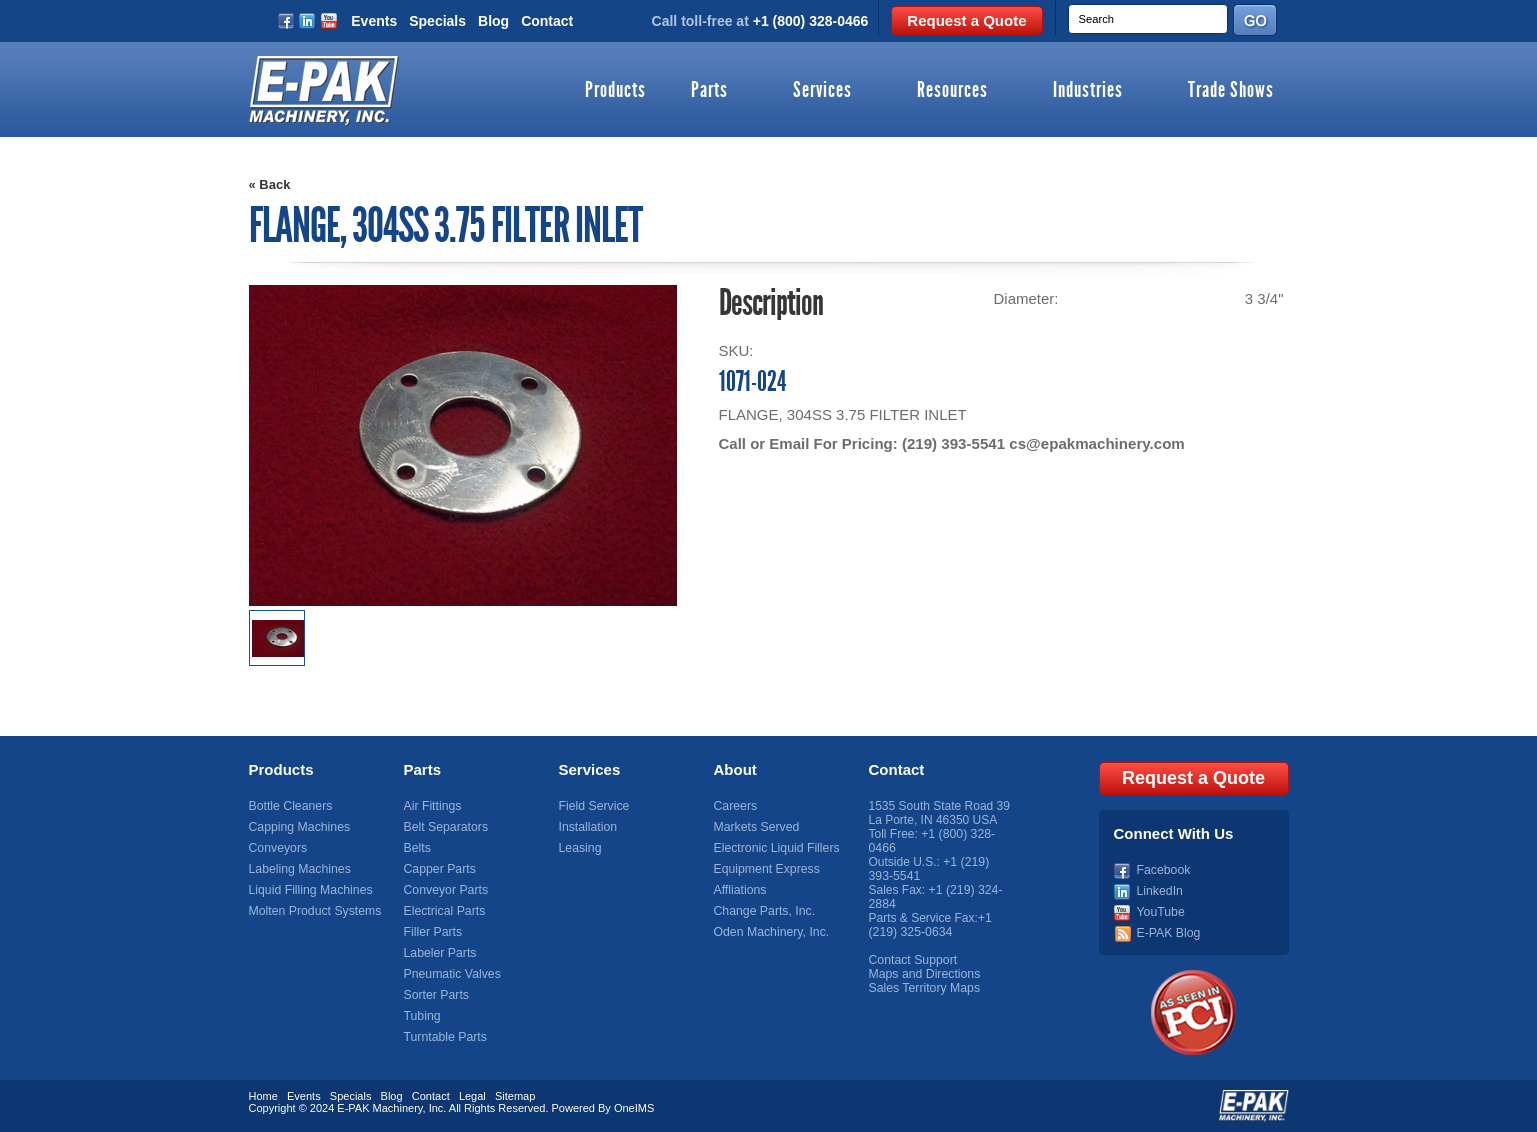 Image resolution: width=1537 pixels, height=1132 pixels. Describe the element at coordinates (634, 1107) in the screenshot. I see `OneIMS` at that location.